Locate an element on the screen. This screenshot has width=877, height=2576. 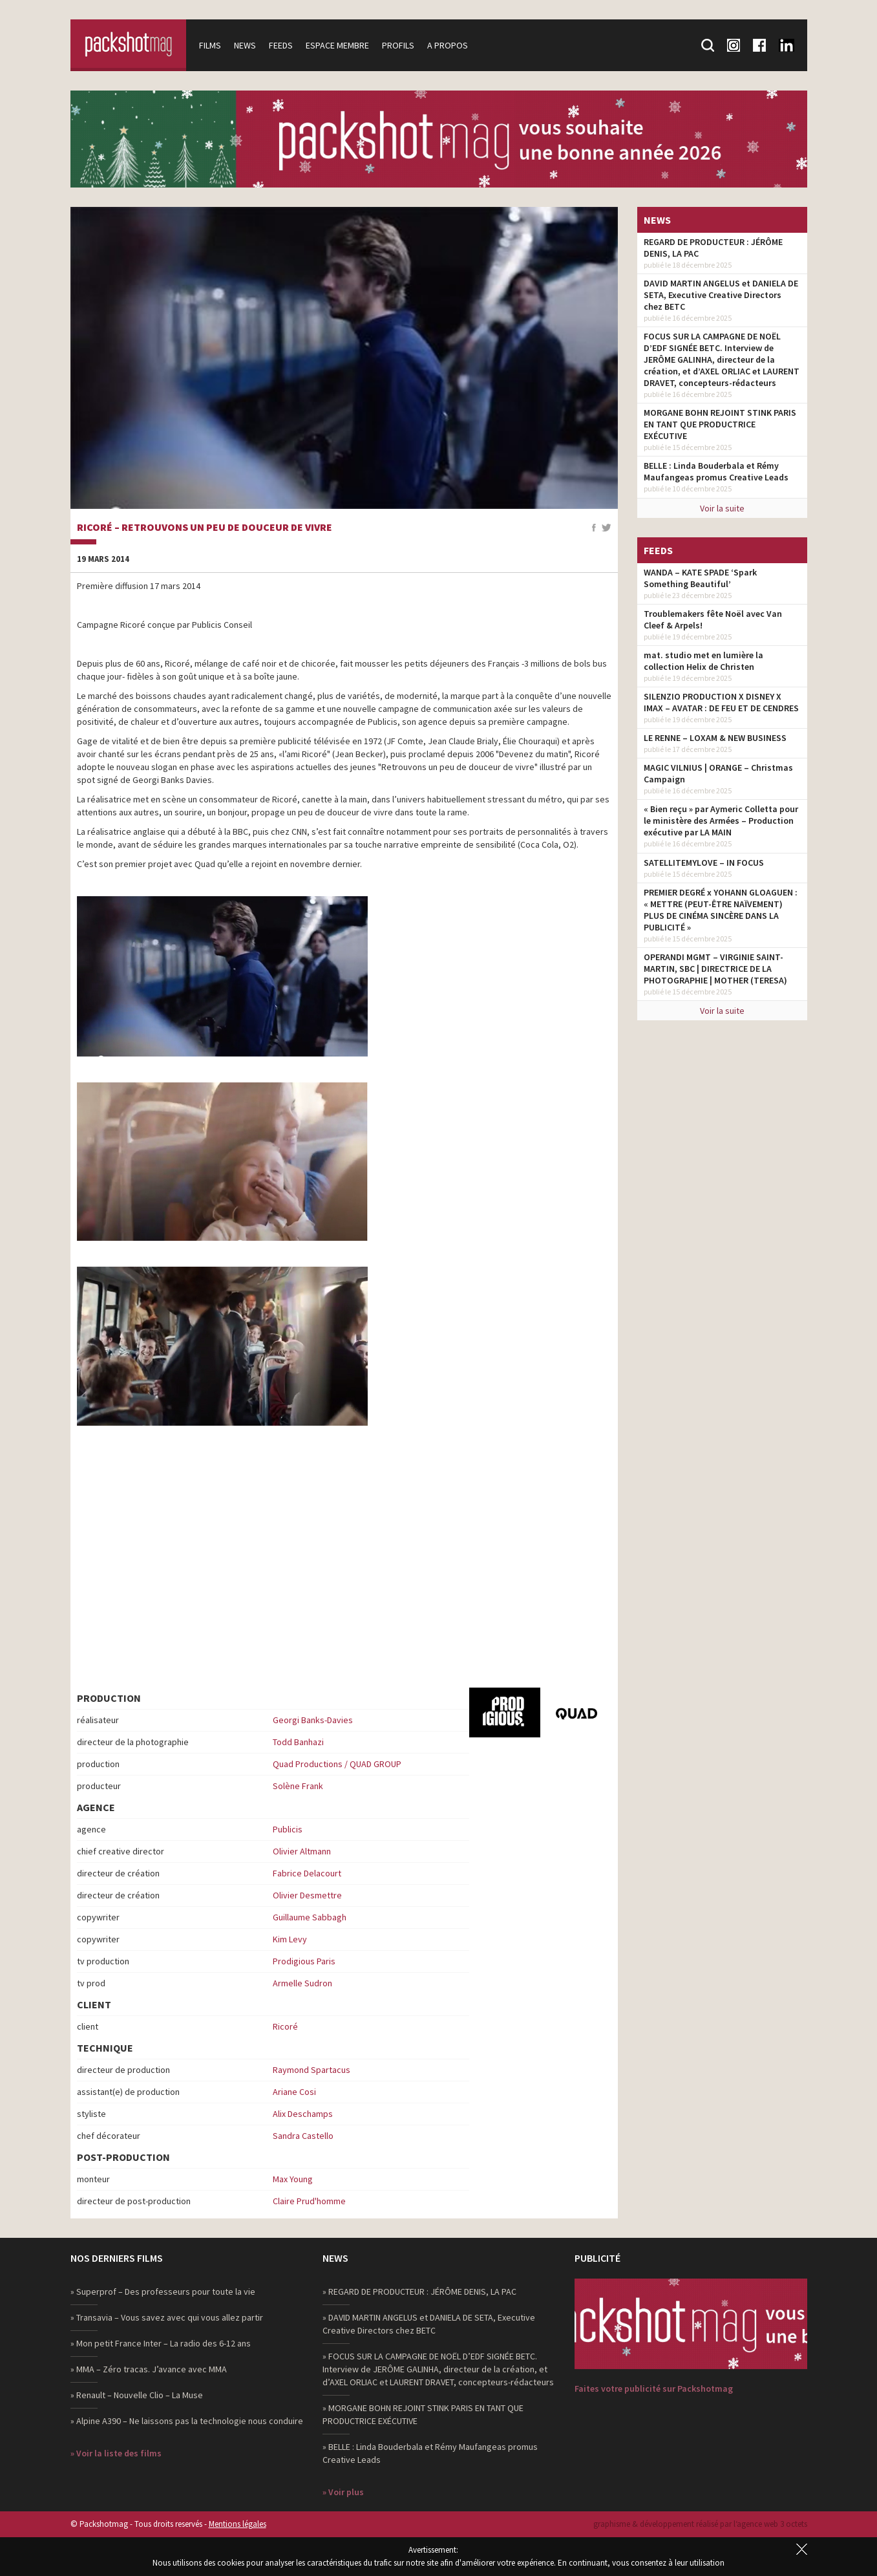
Voir la suite is located at coordinates (722, 508).